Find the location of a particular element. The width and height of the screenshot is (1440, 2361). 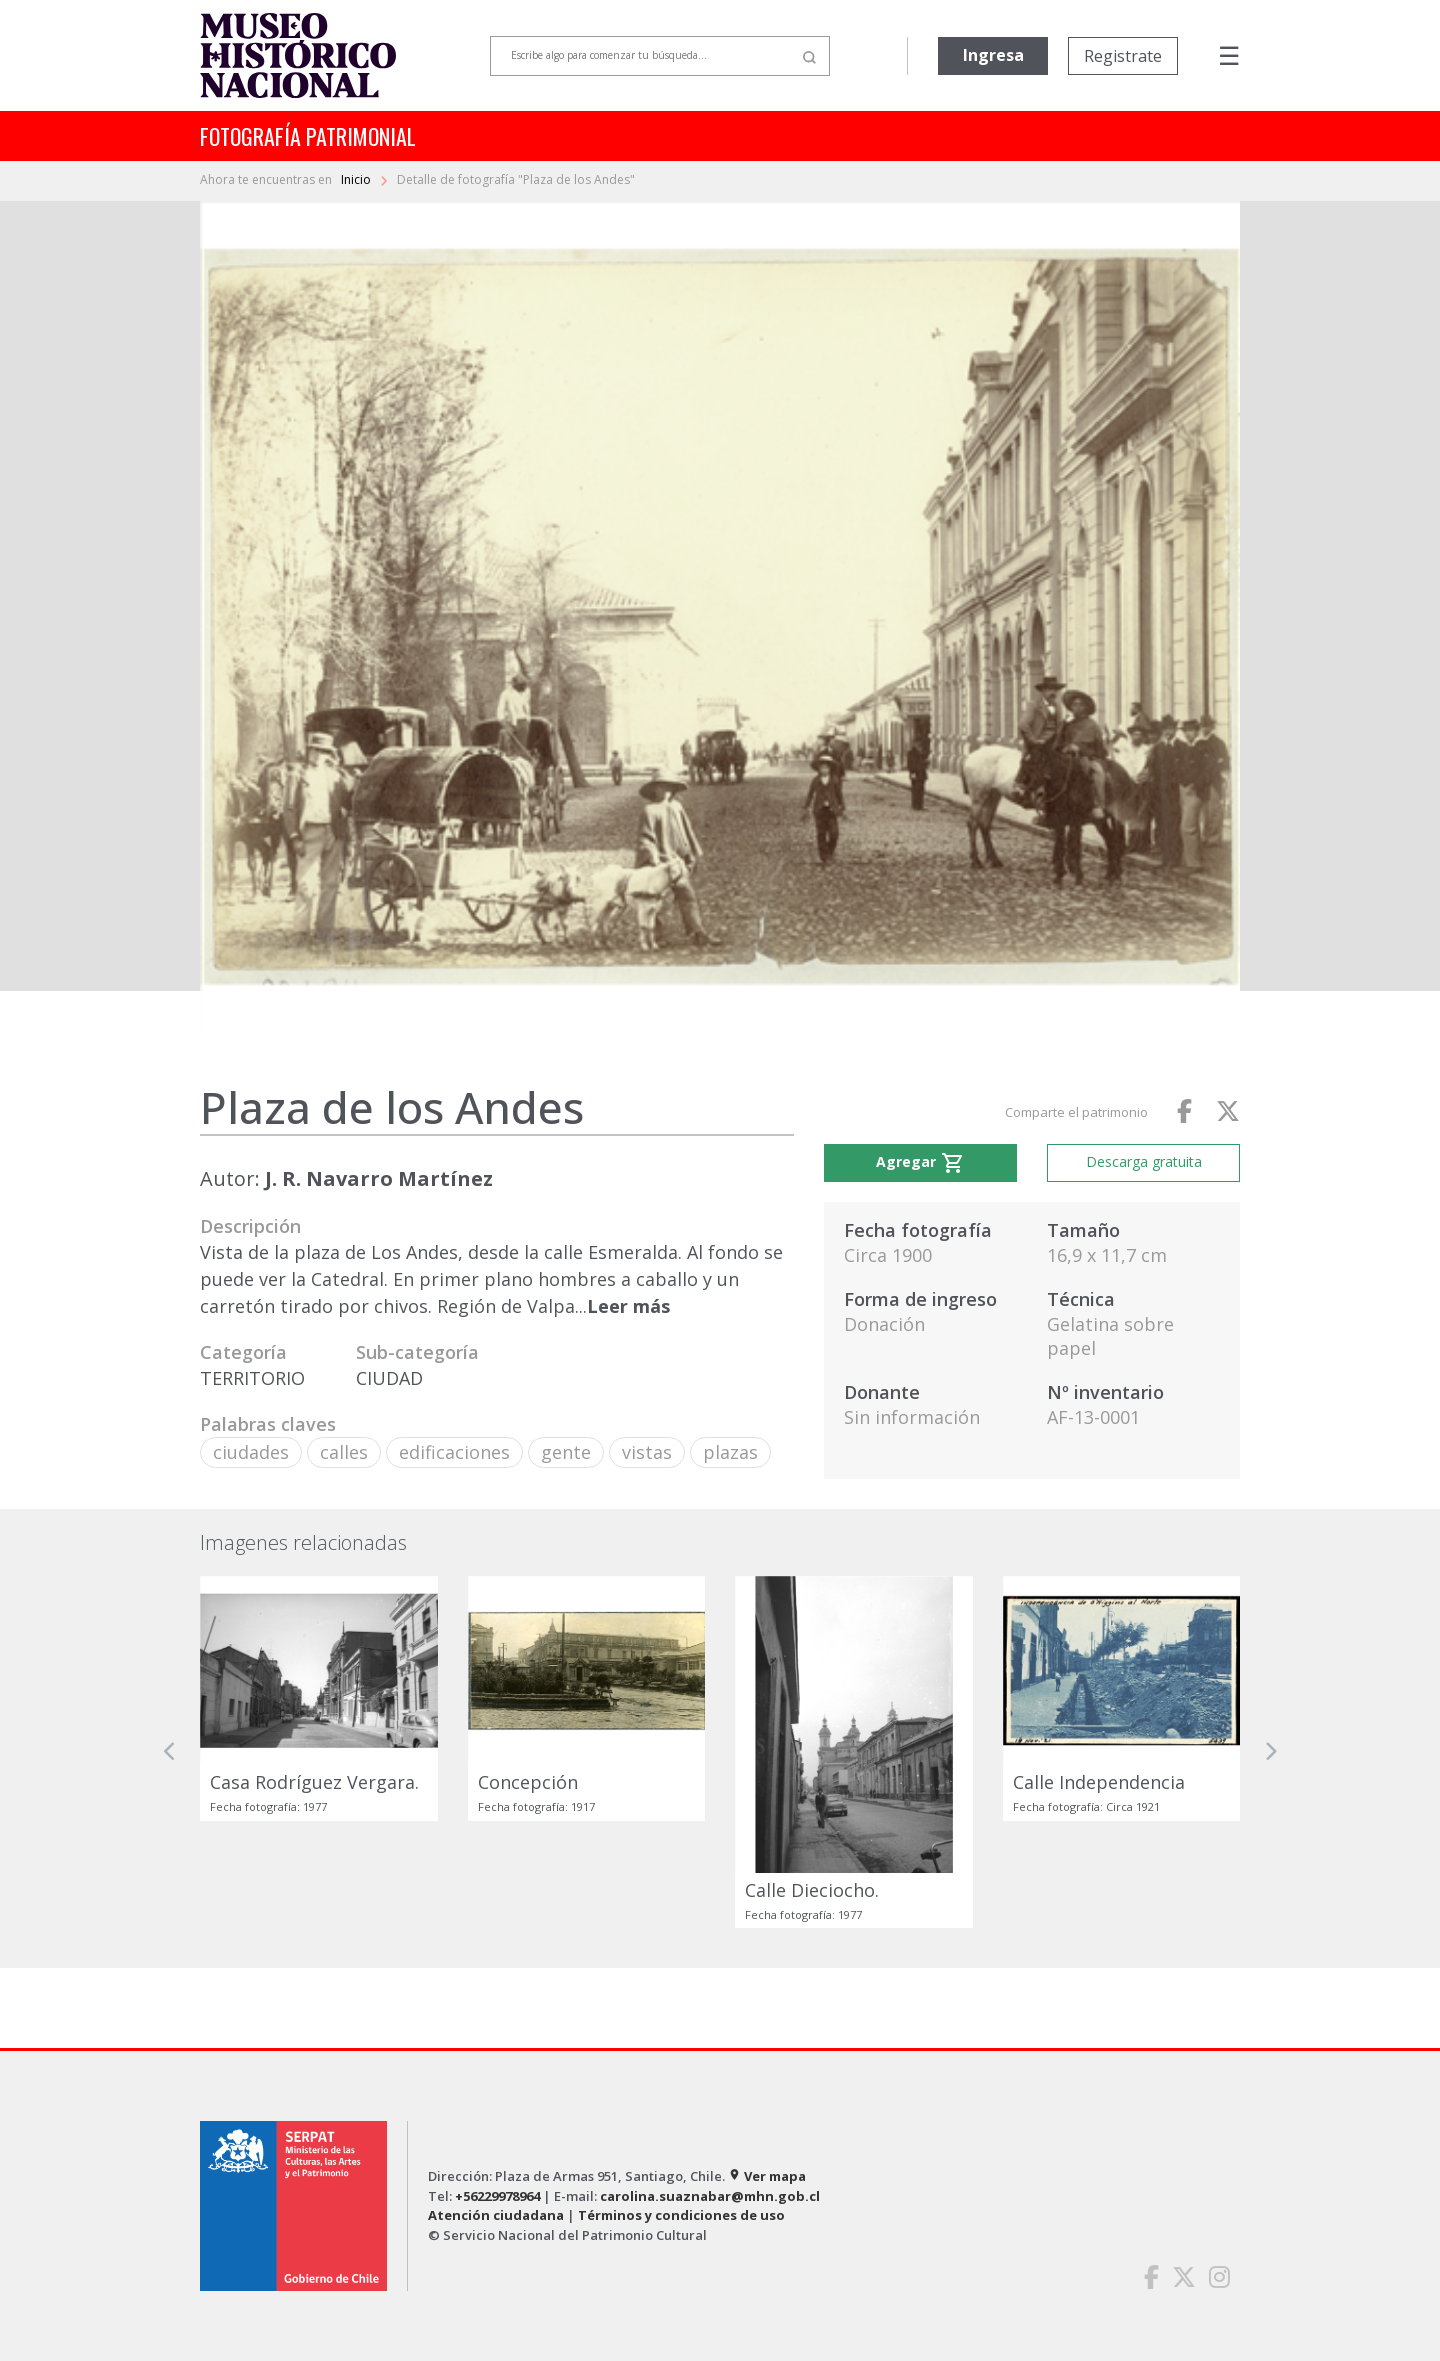

Ingresa is located at coordinates (993, 55).